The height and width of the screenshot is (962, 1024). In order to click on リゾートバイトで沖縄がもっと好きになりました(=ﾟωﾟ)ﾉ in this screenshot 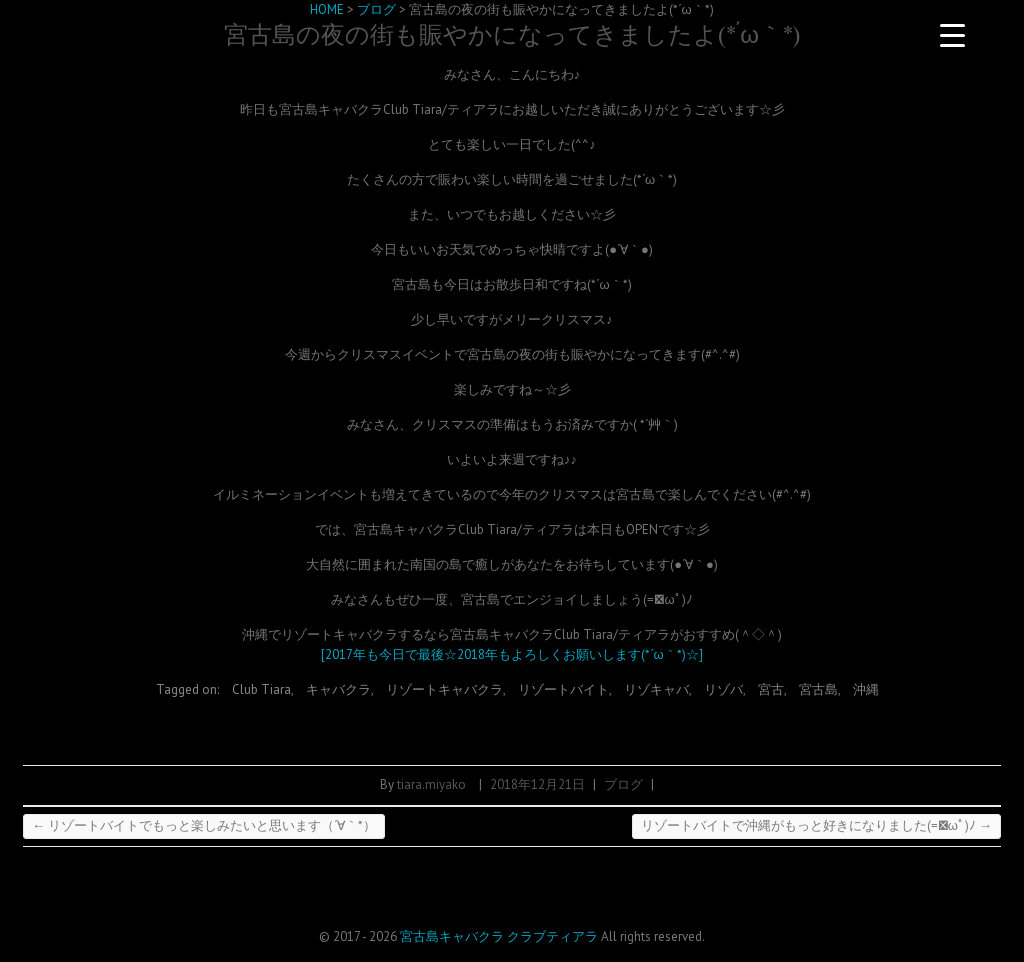, I will do `click(816, 825)`.